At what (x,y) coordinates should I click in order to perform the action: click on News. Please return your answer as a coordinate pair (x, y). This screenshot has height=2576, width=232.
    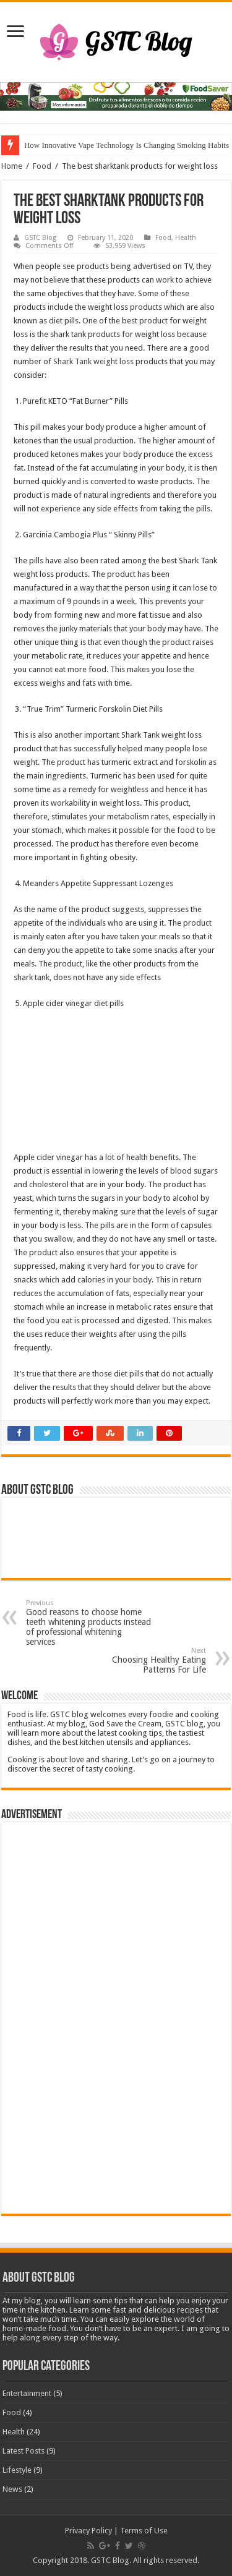
    Looking at the image, I should click on (12, 2489).